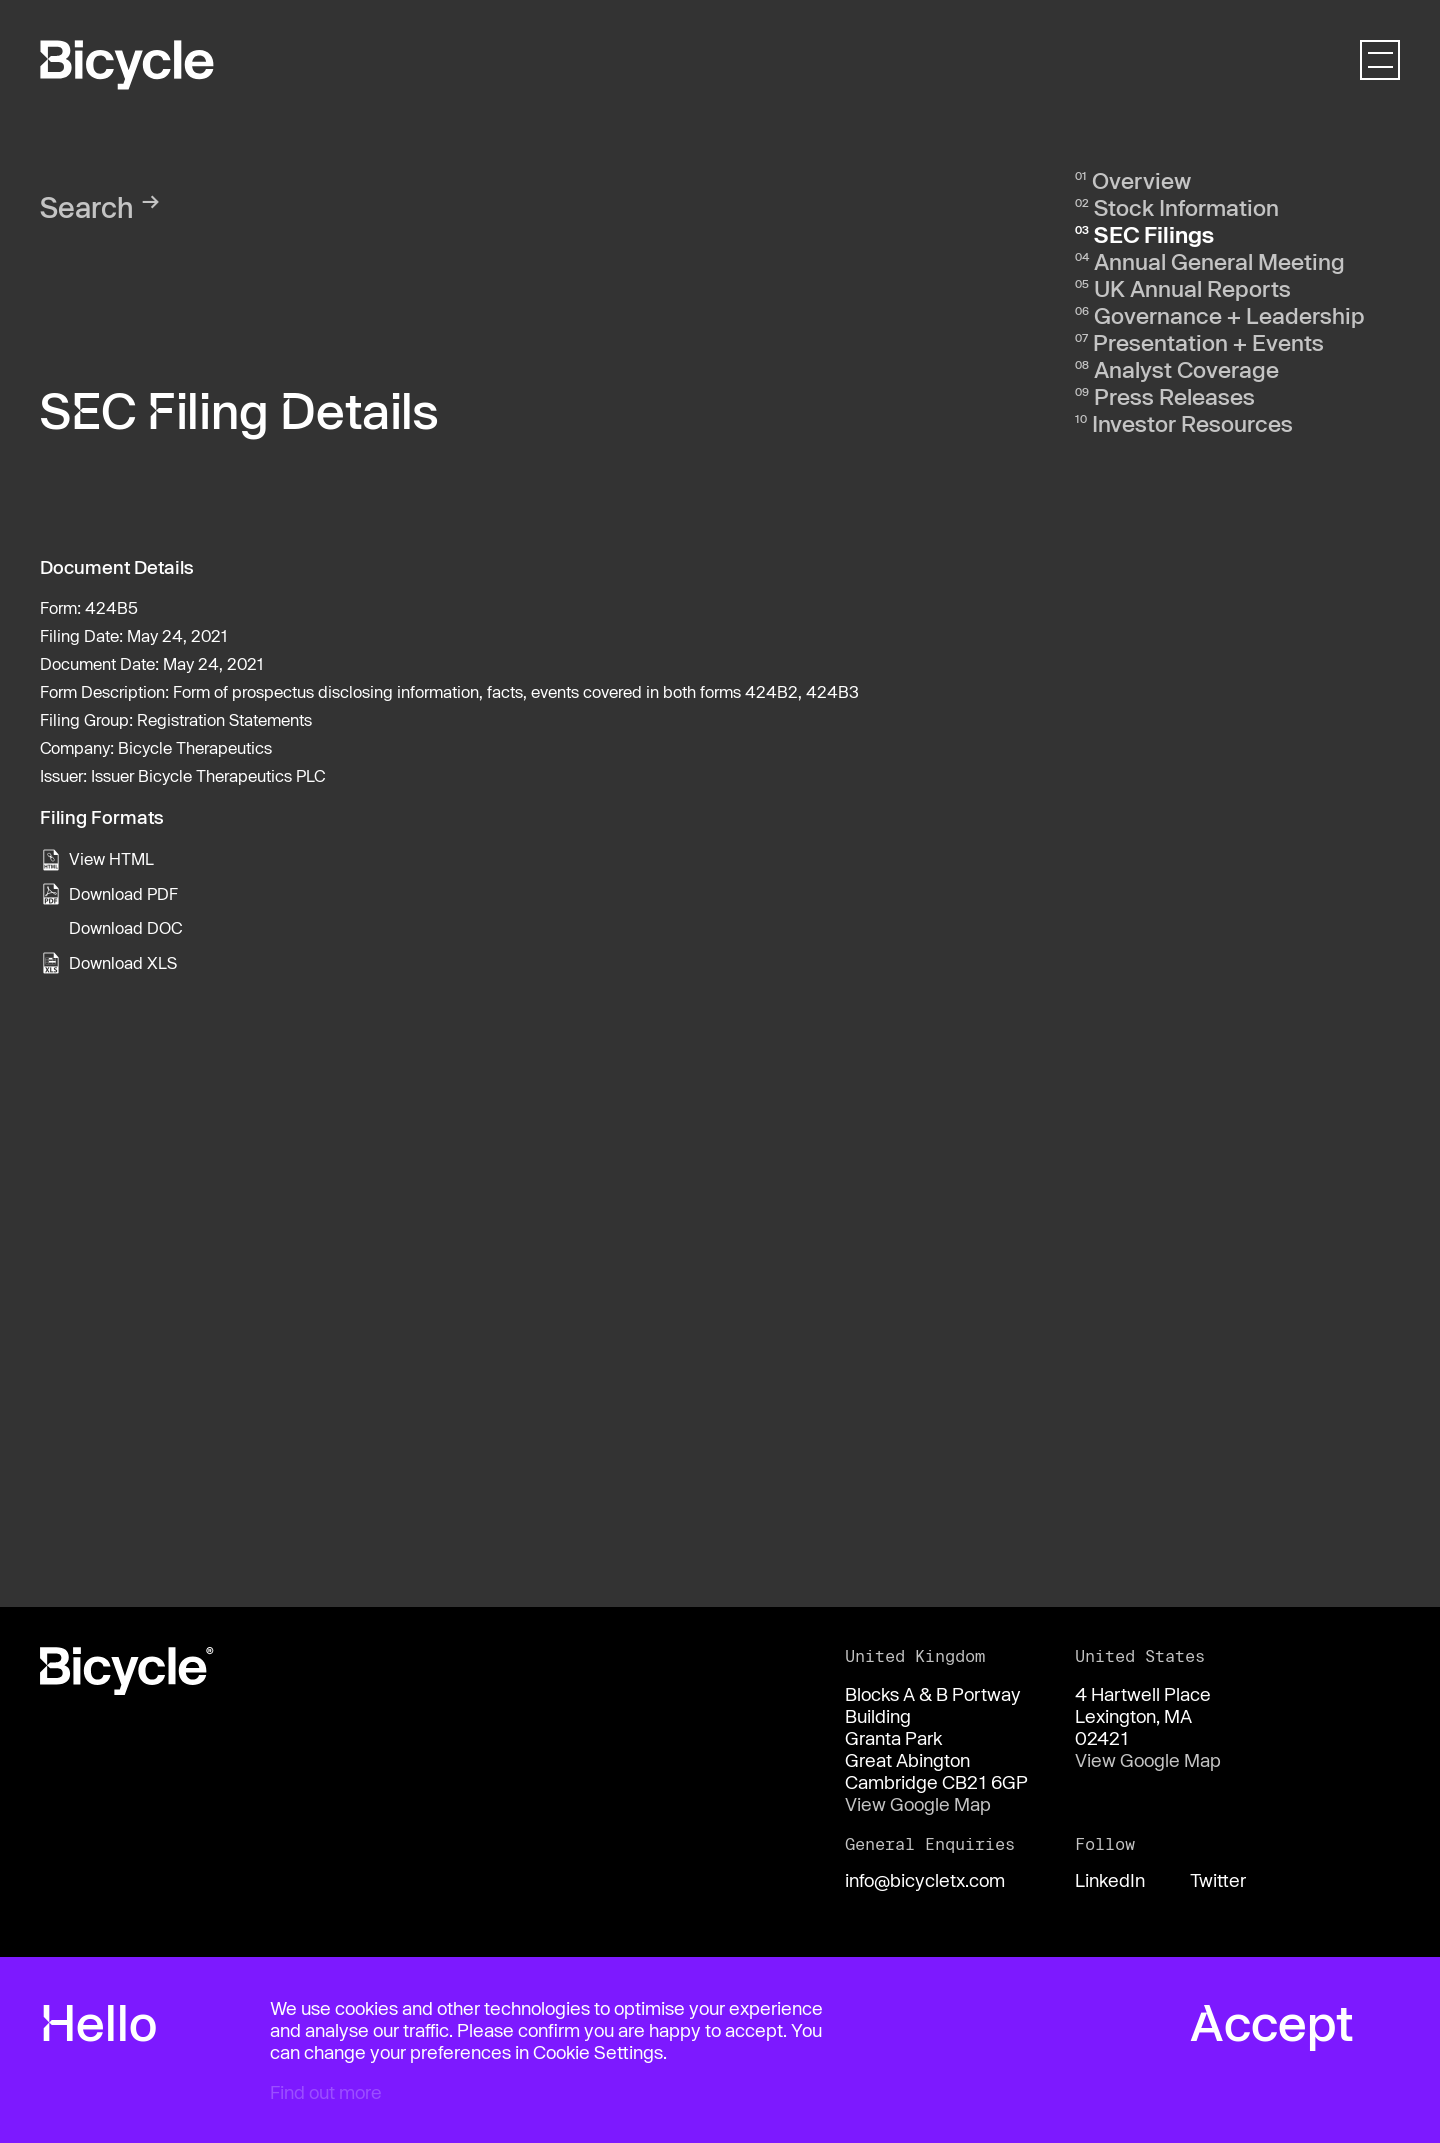 The image size is (1440, 2143). What do you see at coordinates (125, 927) in the screenshot?
I see `Download DOC [View the RTF format for this filing]` at bounding box center [125, 927].